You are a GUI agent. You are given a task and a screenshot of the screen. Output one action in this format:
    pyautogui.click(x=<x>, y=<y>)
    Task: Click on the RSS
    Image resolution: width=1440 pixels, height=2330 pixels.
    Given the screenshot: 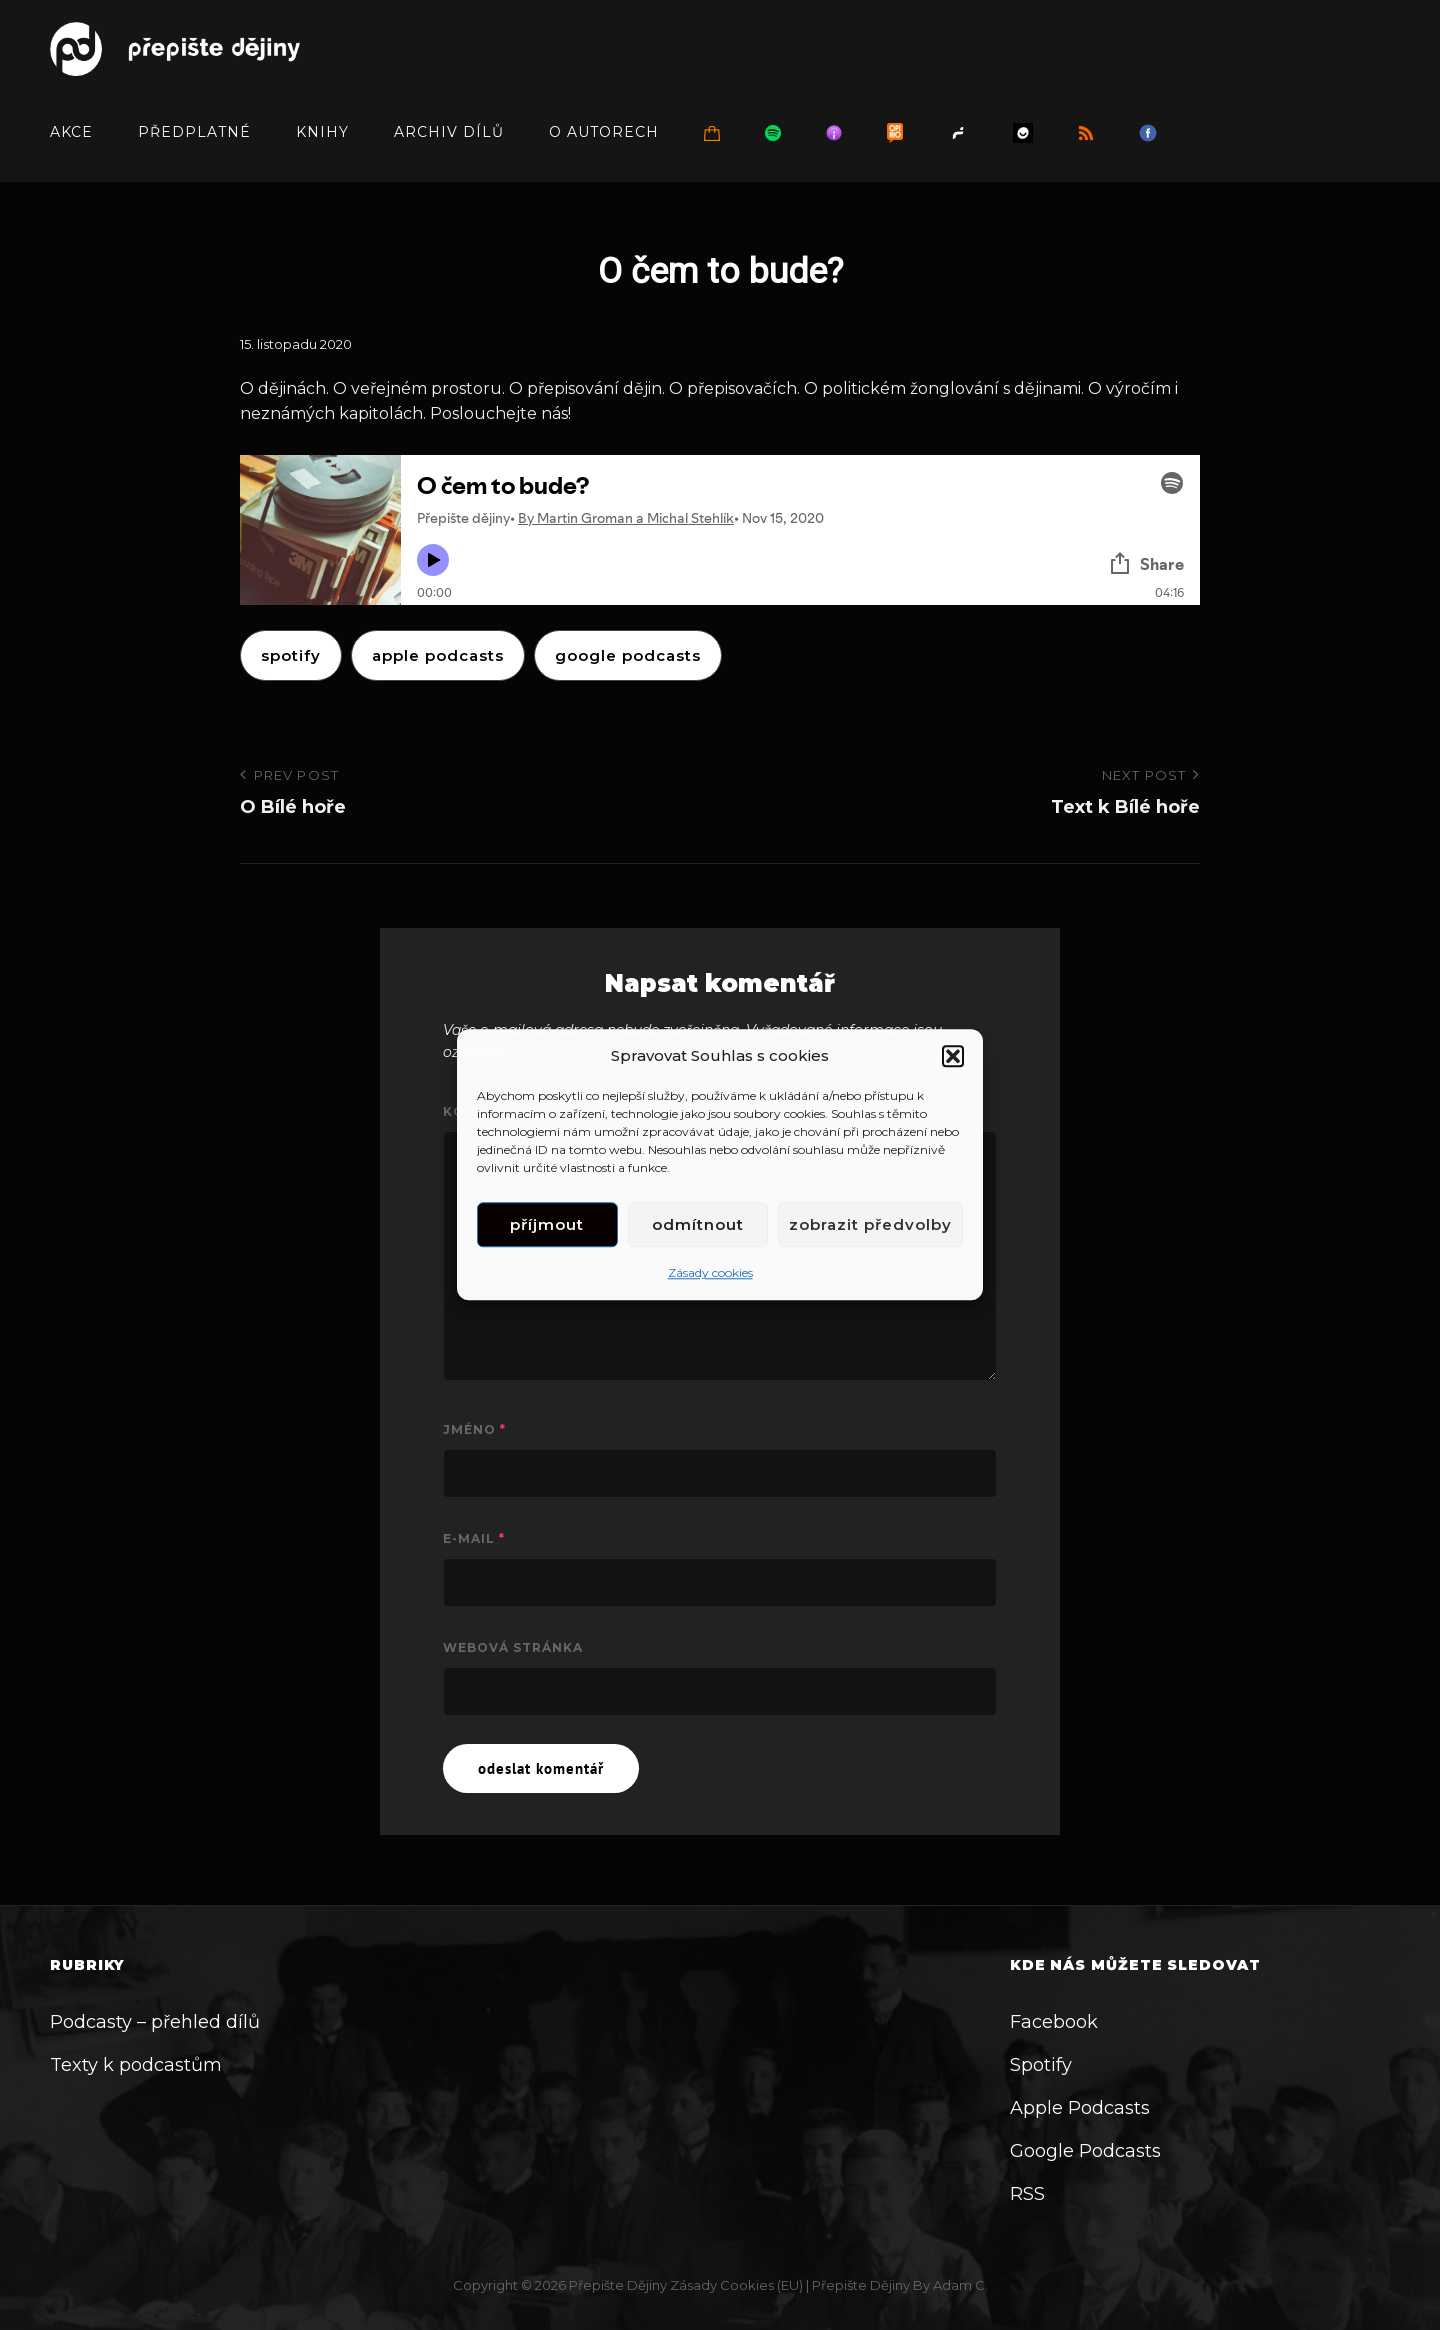 What is the action you would take?
    pyautogui.click(x=1027, y=2194)
    